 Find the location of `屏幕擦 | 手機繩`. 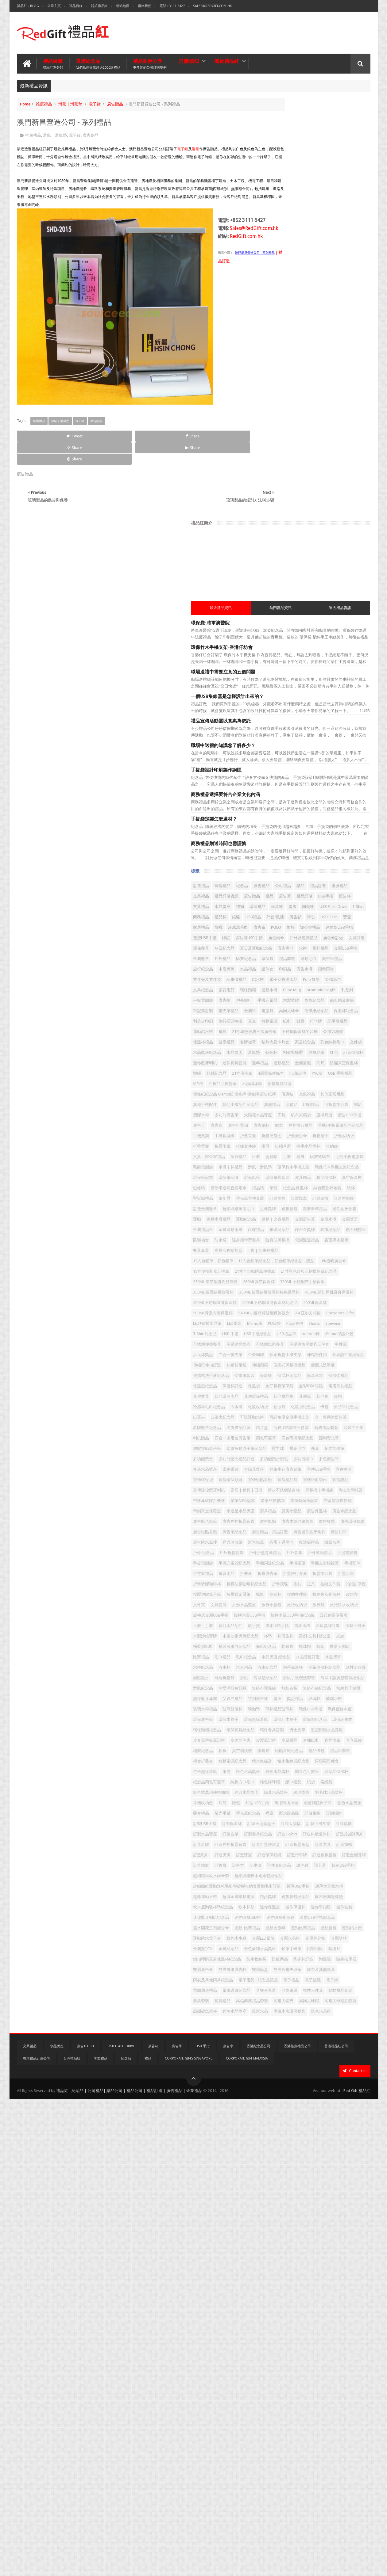

屏幕擦 | 手機繩 is located at coordinates (318, 1543).